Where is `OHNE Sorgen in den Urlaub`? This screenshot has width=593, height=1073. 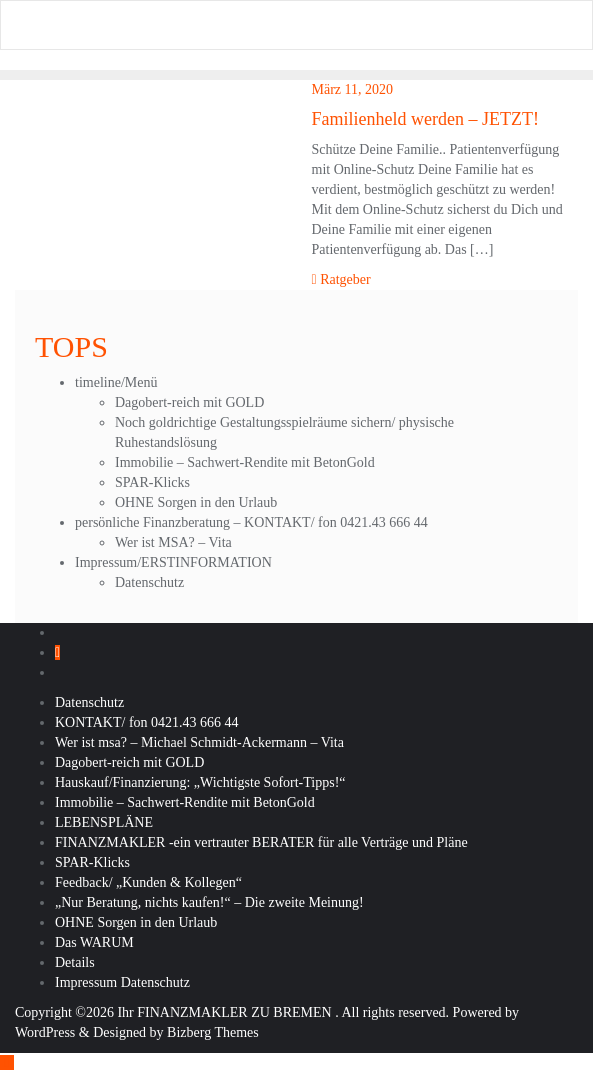
OHNE Sorgen in den Urlaub is located at coordinates (196, 502).